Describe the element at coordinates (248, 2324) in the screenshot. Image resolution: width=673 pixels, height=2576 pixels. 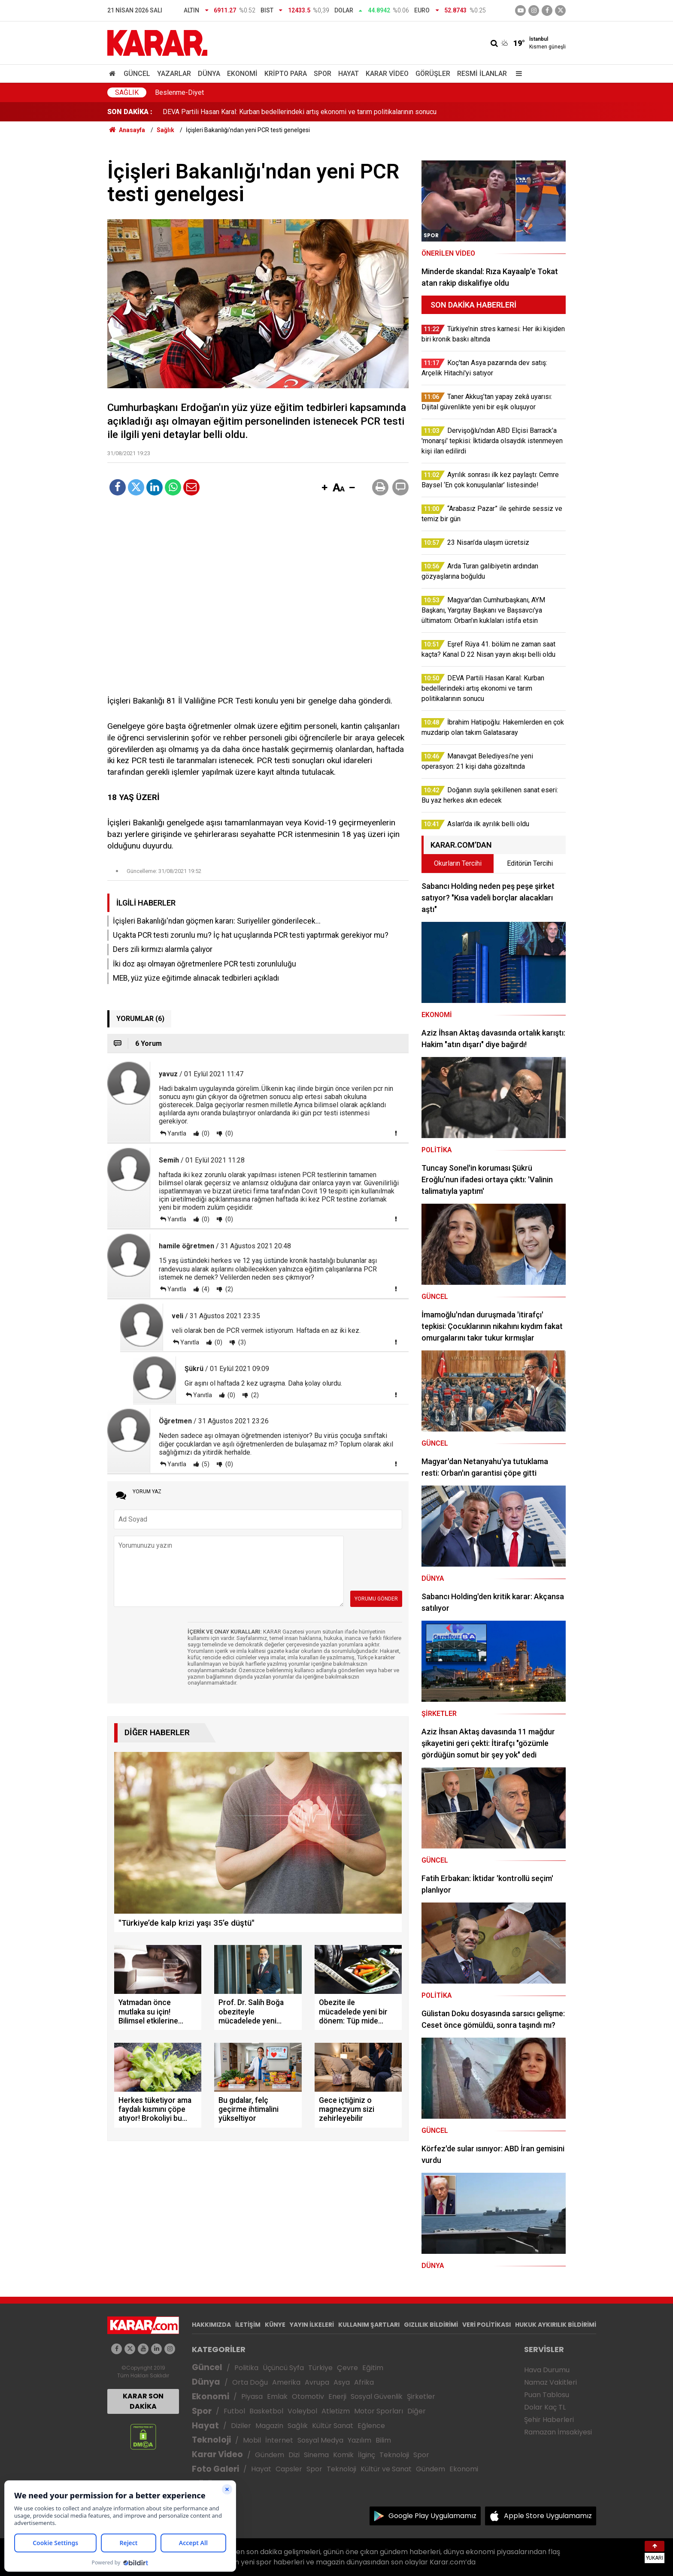
I see `İLETİŞİM` at that location.